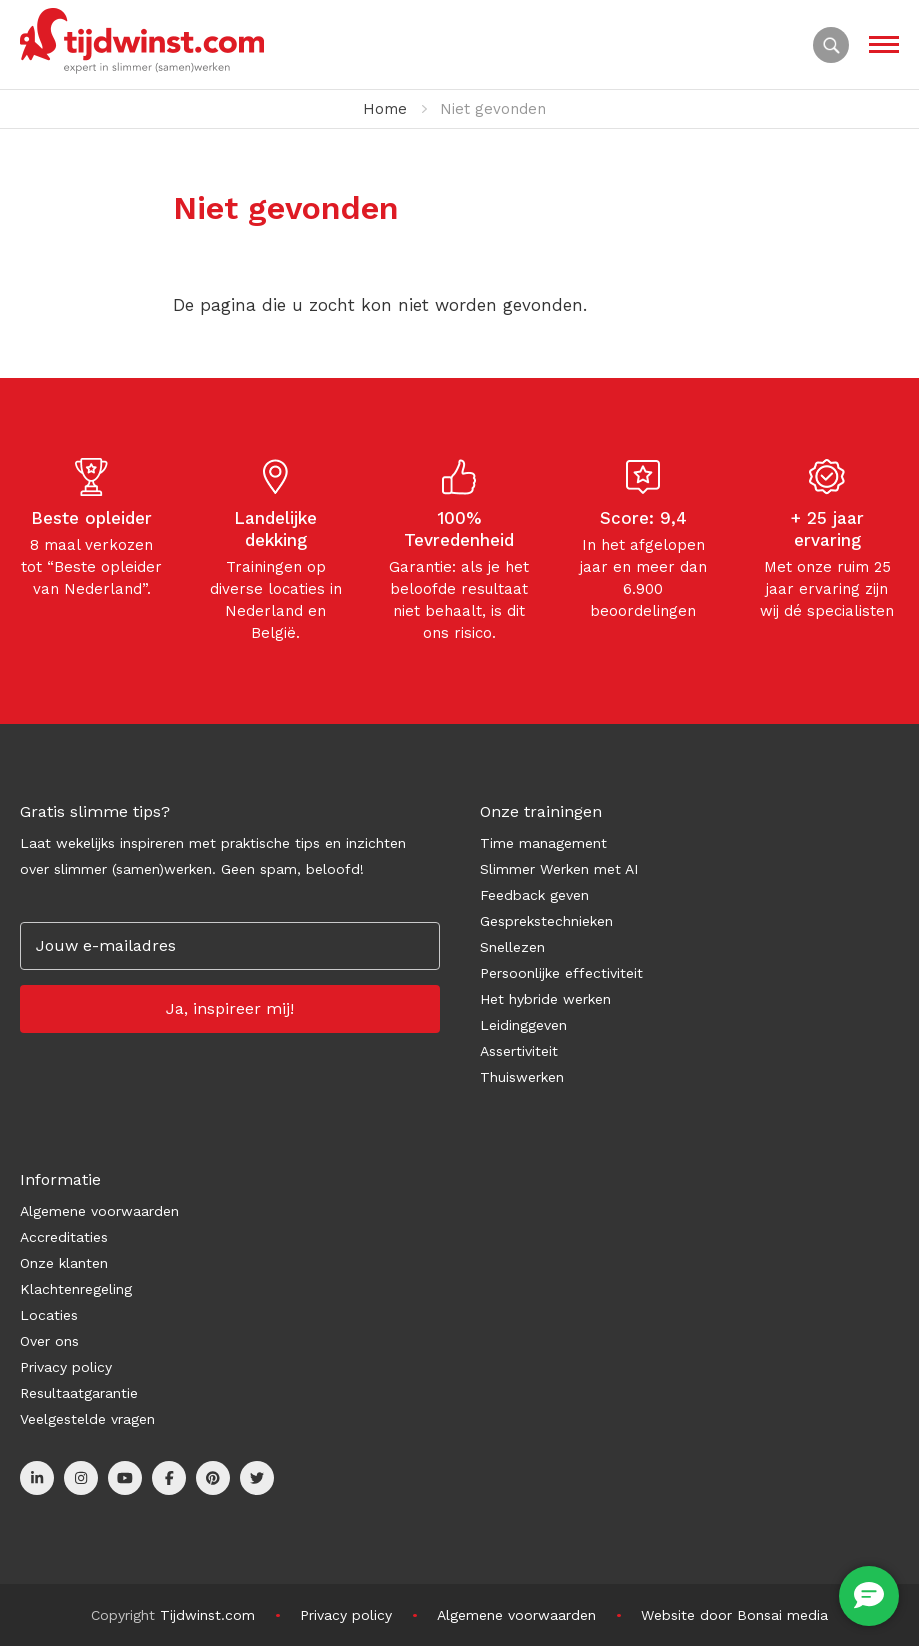 The width and height of the screenshot is (919, 1646). I want to click on Locaties, so click(49, 1315).